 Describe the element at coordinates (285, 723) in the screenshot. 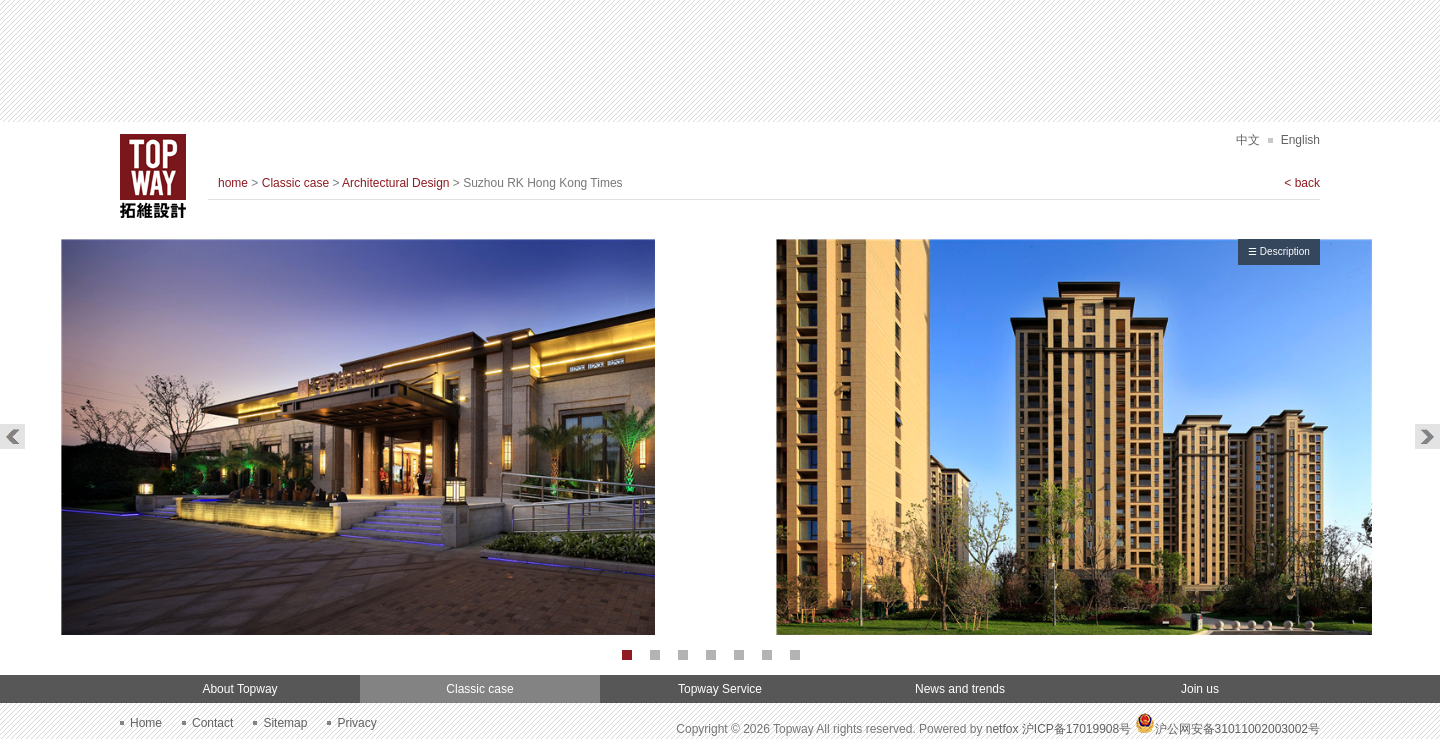

I see `Sitemap` at that location.